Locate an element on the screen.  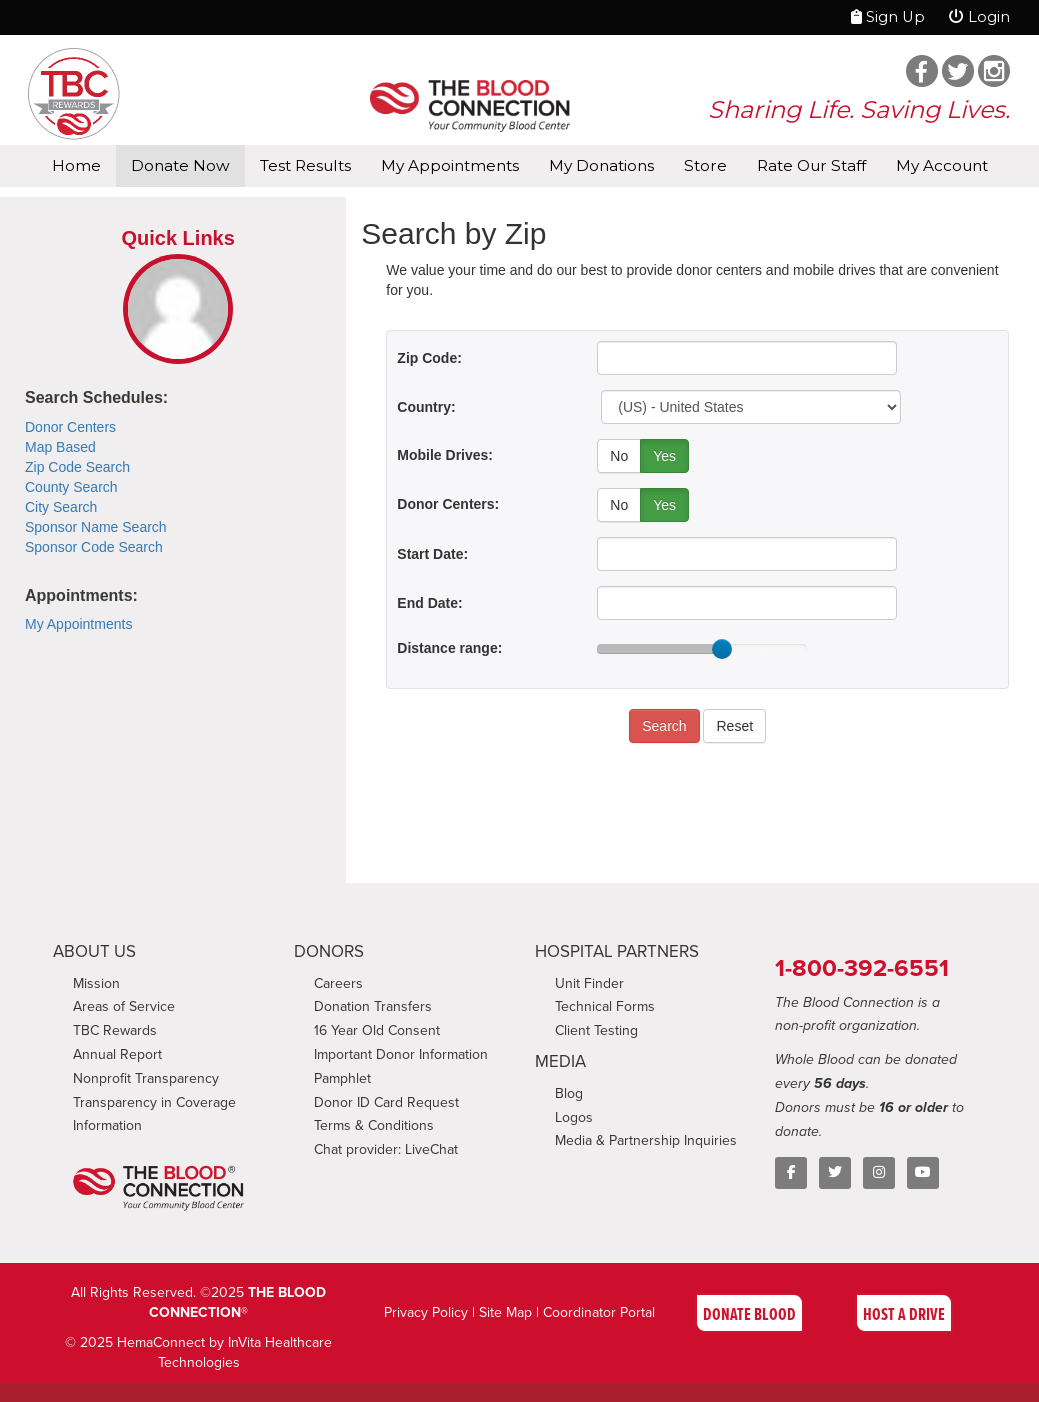
Donor ID Card Request is located at coordinates (386, 1102).